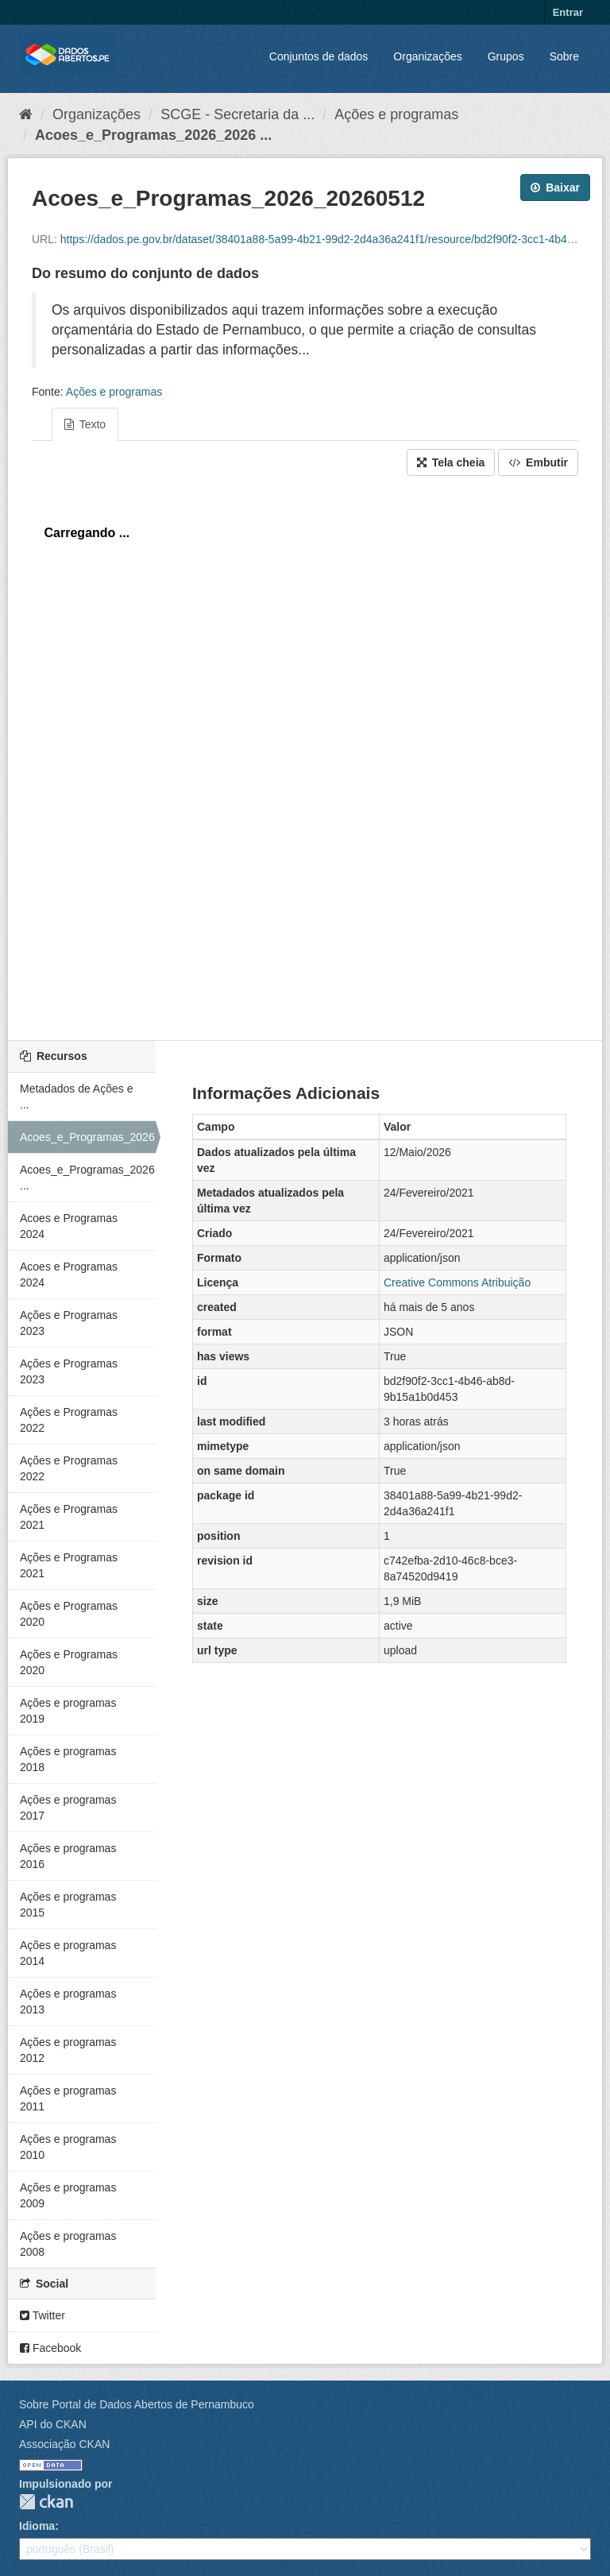 The width and height of the screenshot is (610, 2576). Describe the element at coordinates (136, 2404) in the screenshot. I see `Sobre Portal de Dados Abertos de Pernambuco` at that location.